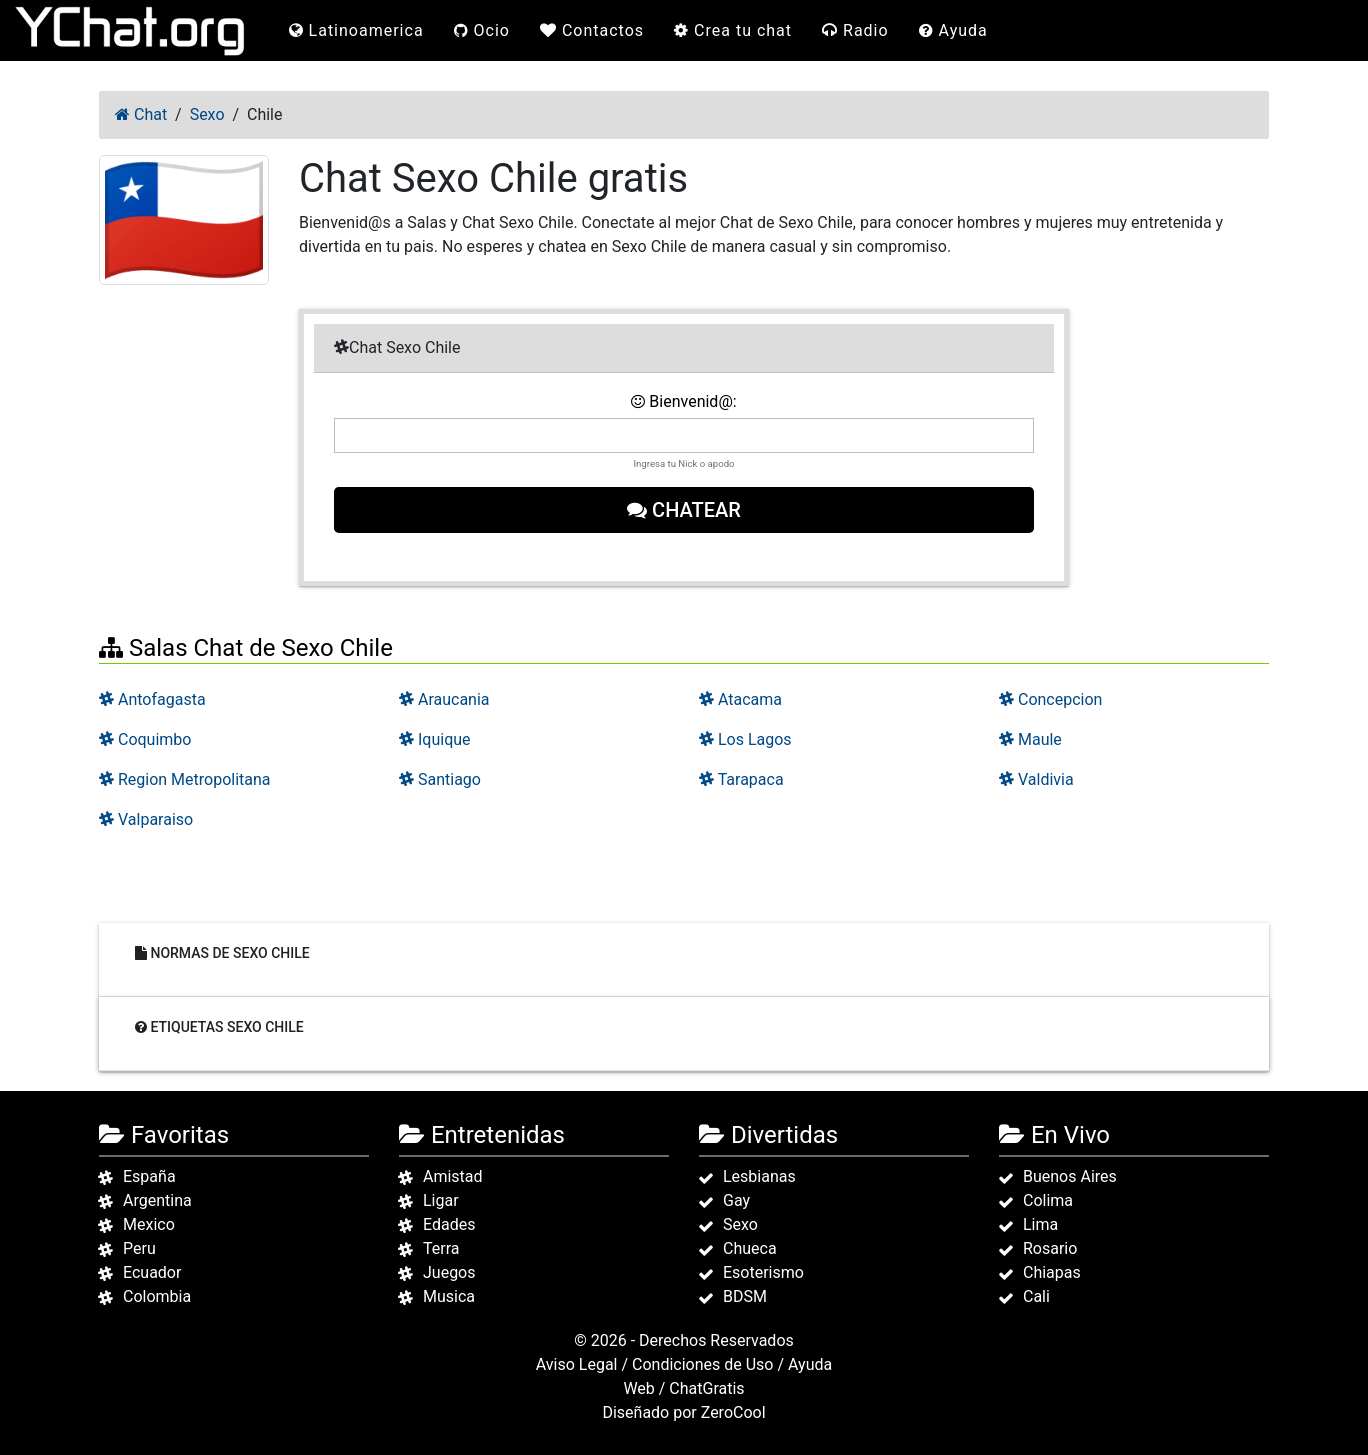  Describe the element at coordinates (222, 953) in the screenshot. I see `Normas de Sexo Chile` at that location.